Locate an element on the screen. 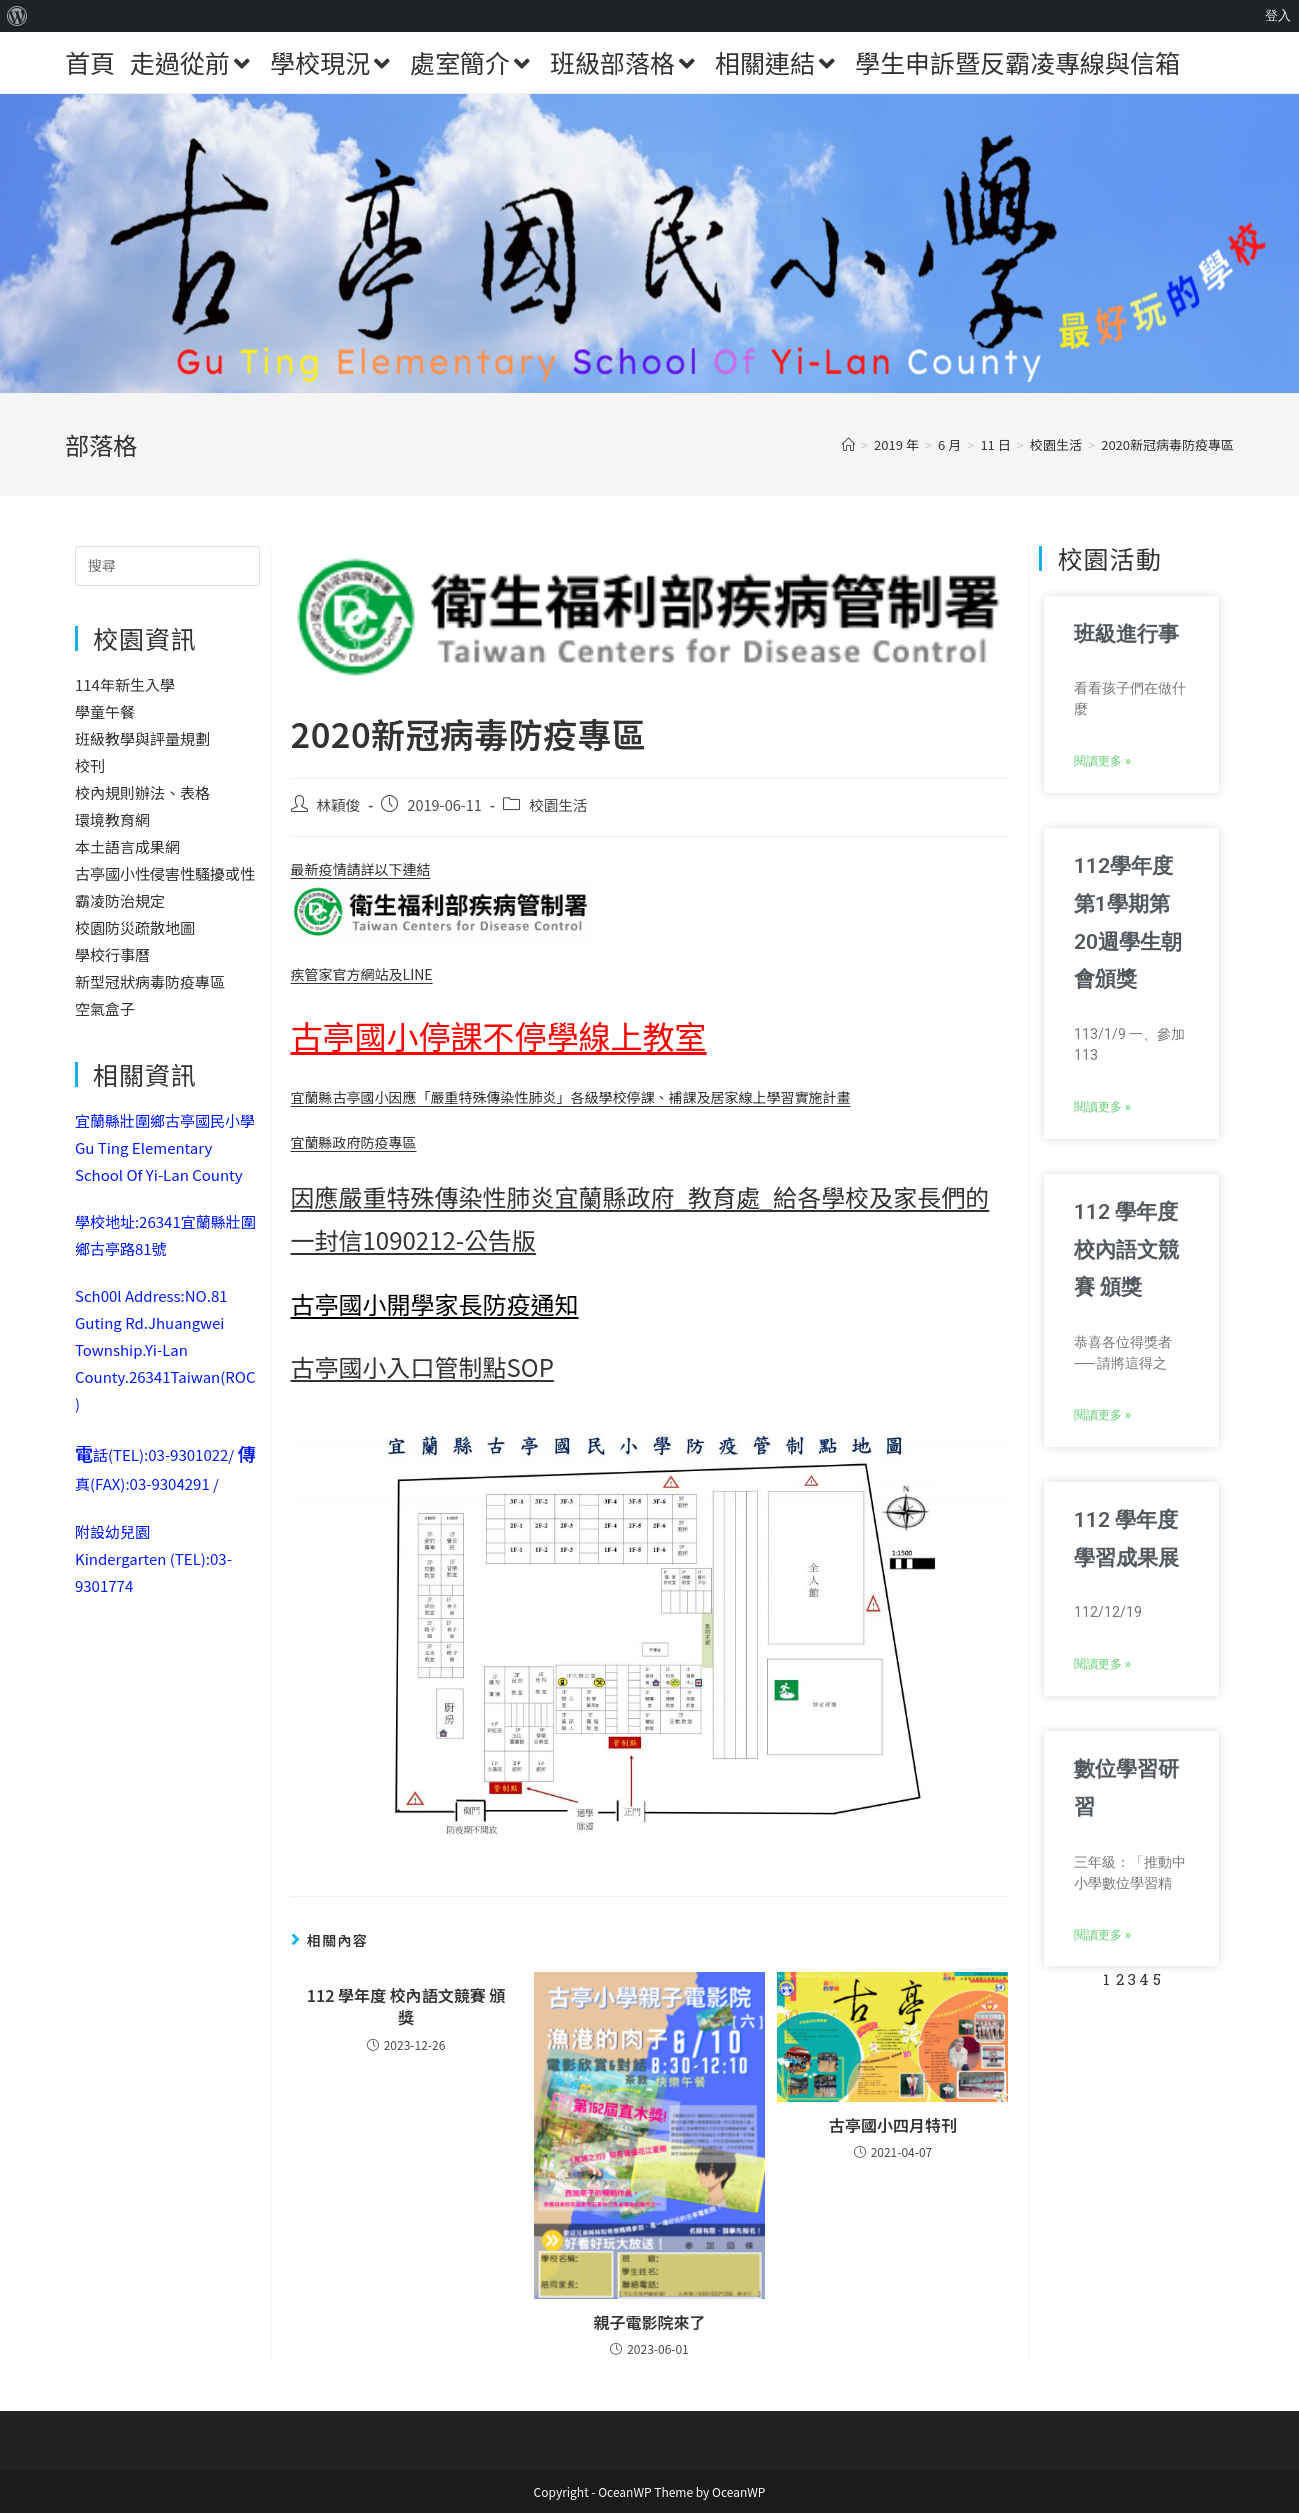  環境教育網 is located at coordinates (112, 819).